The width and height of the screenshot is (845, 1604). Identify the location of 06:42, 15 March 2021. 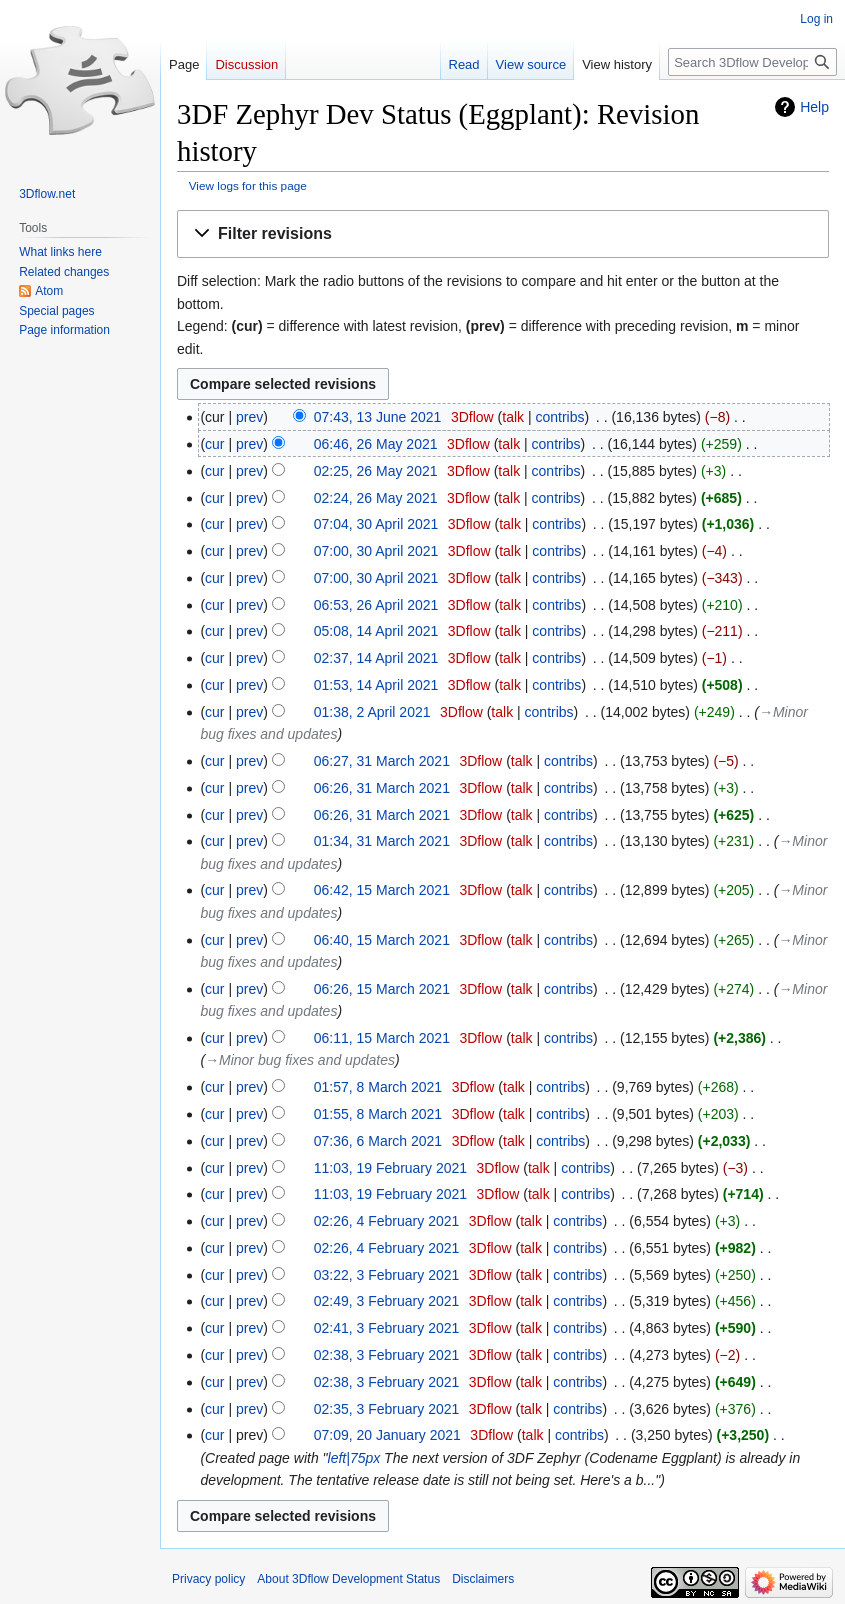
(382, 890).